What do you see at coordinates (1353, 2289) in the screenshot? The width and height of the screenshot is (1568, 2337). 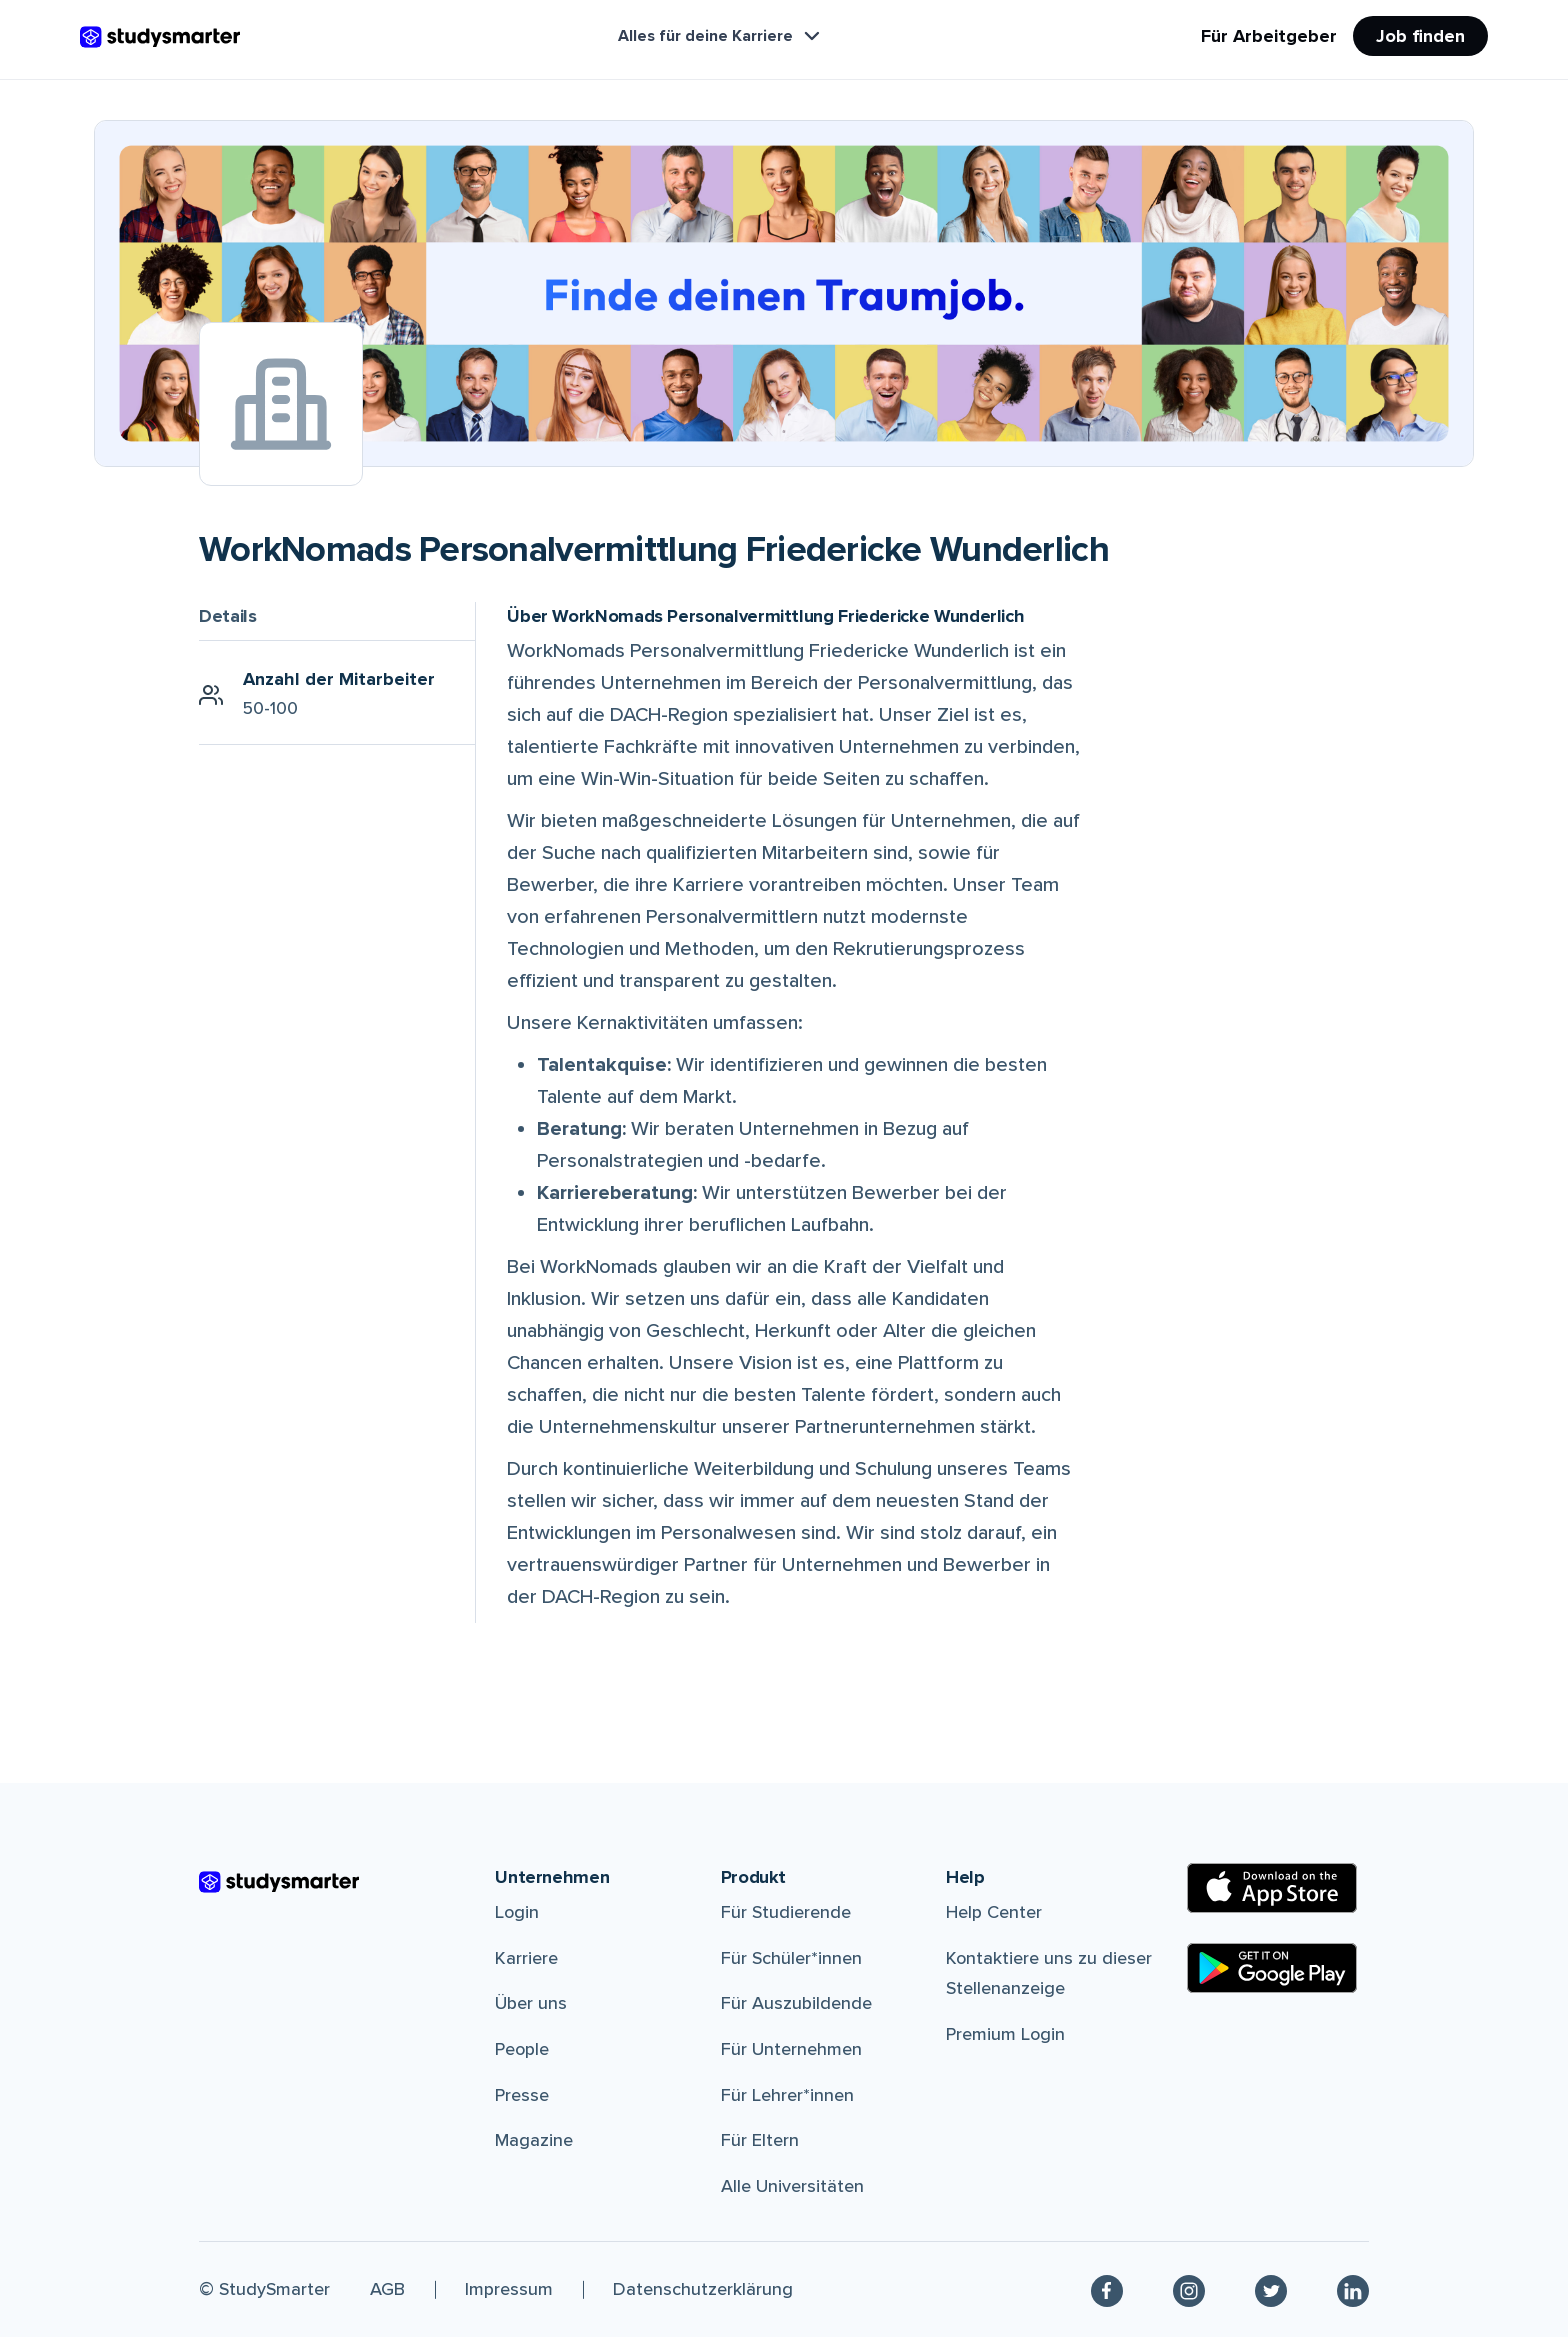 I see `[Linkedin]` at bounding box center [1353, 2289].